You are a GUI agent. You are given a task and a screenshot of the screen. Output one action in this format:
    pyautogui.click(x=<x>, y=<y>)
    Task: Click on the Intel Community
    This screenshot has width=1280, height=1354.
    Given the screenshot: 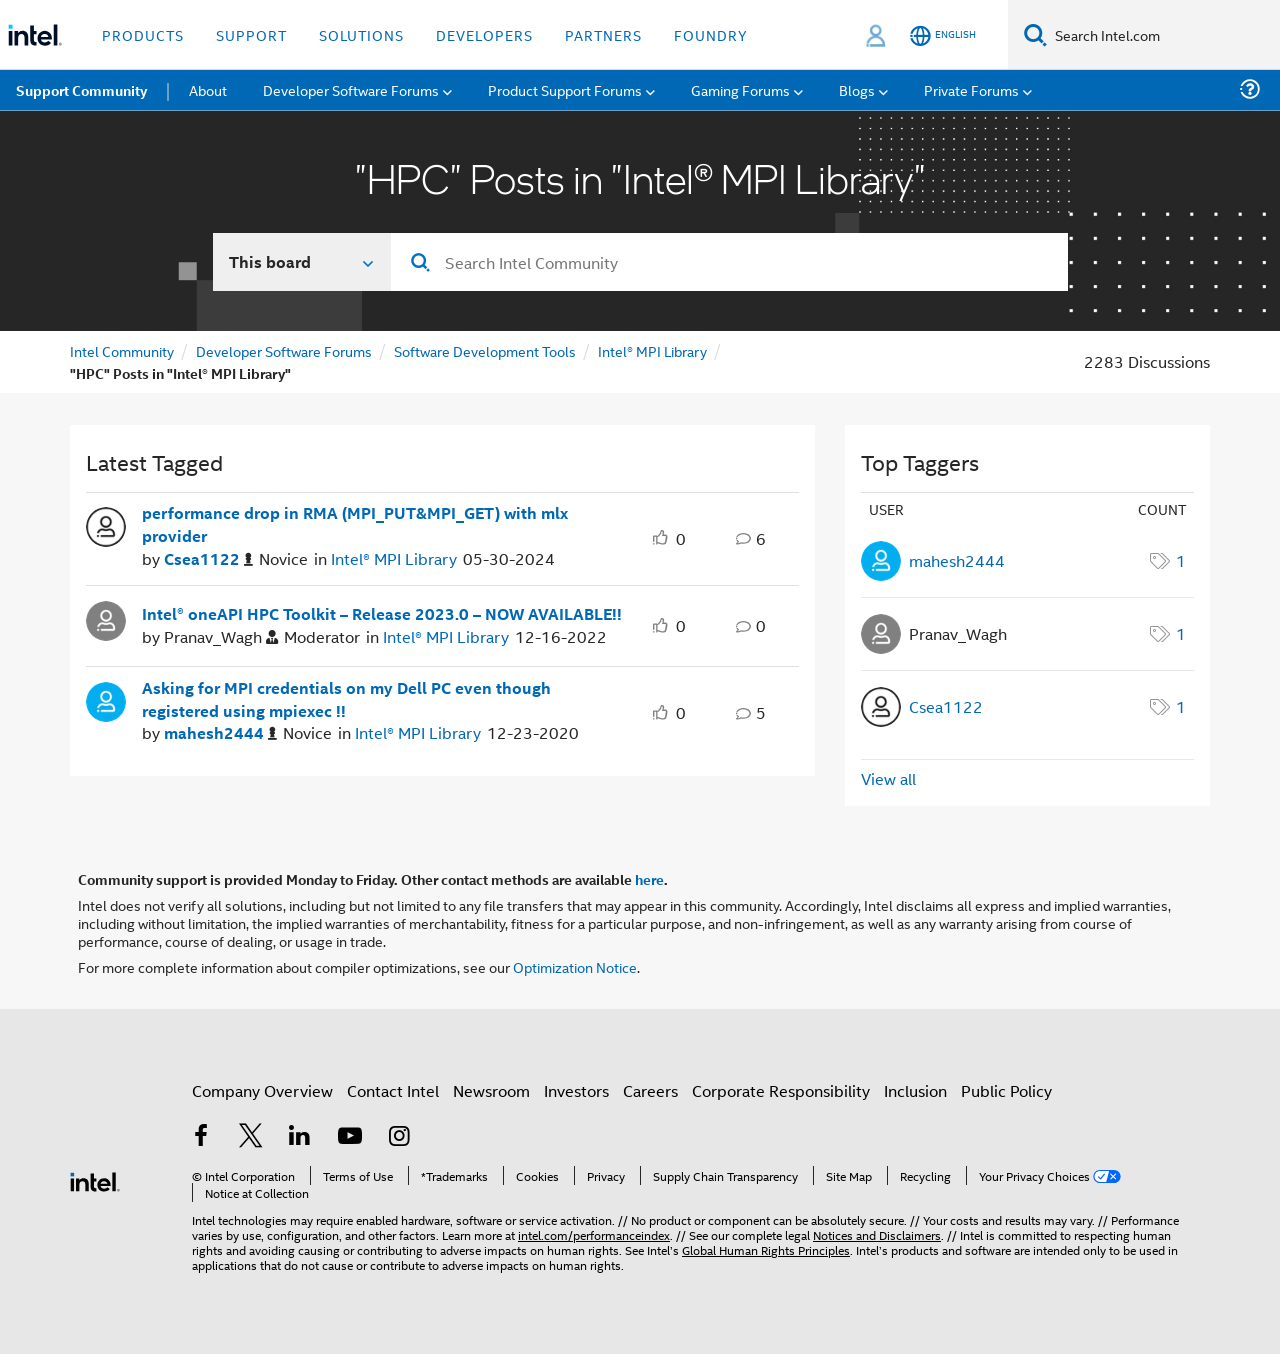 What is the action you would take?
    pyautogui.click(x=122, y=350)
    